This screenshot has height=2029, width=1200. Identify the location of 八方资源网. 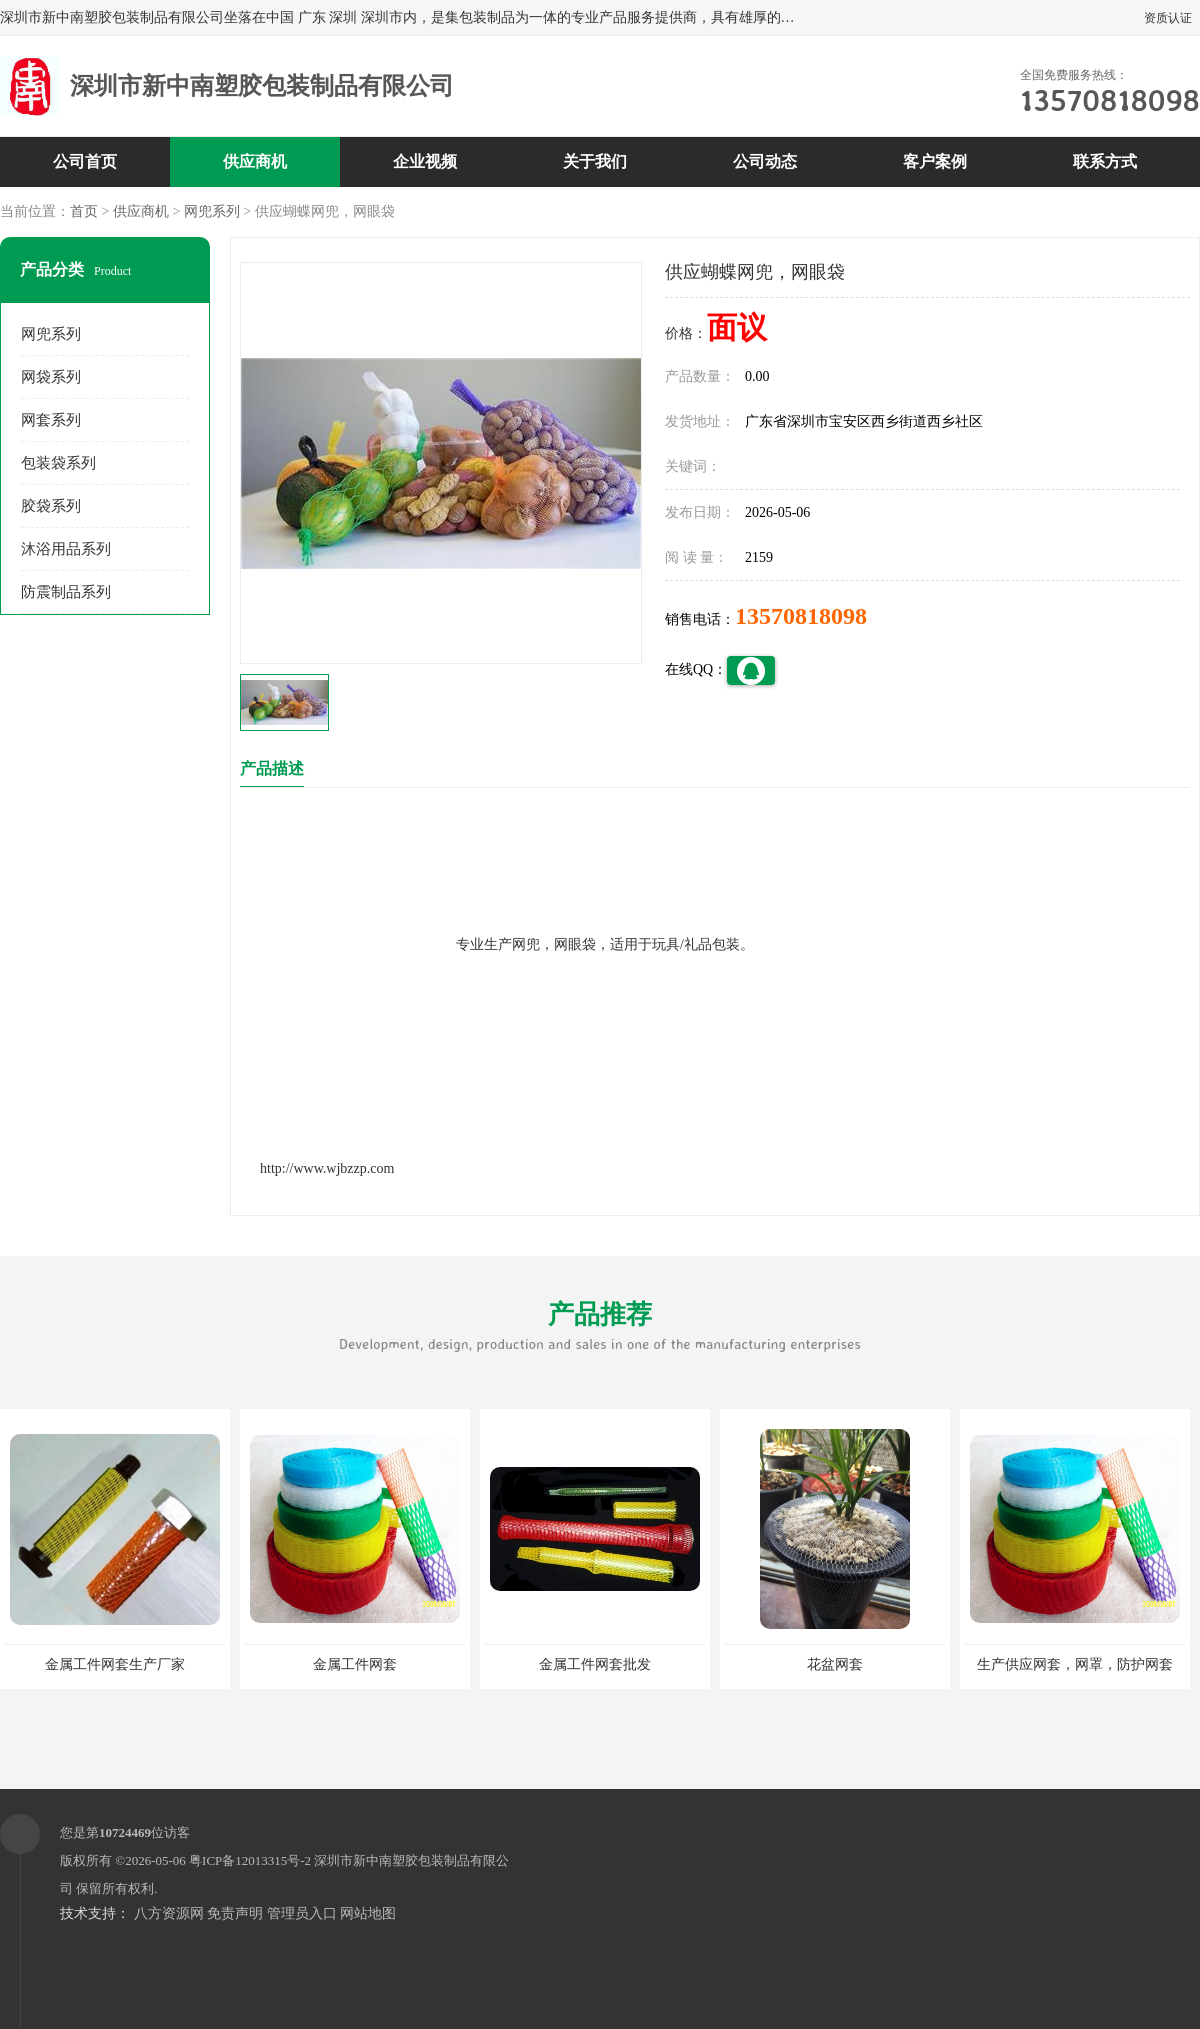
(169, 1913).